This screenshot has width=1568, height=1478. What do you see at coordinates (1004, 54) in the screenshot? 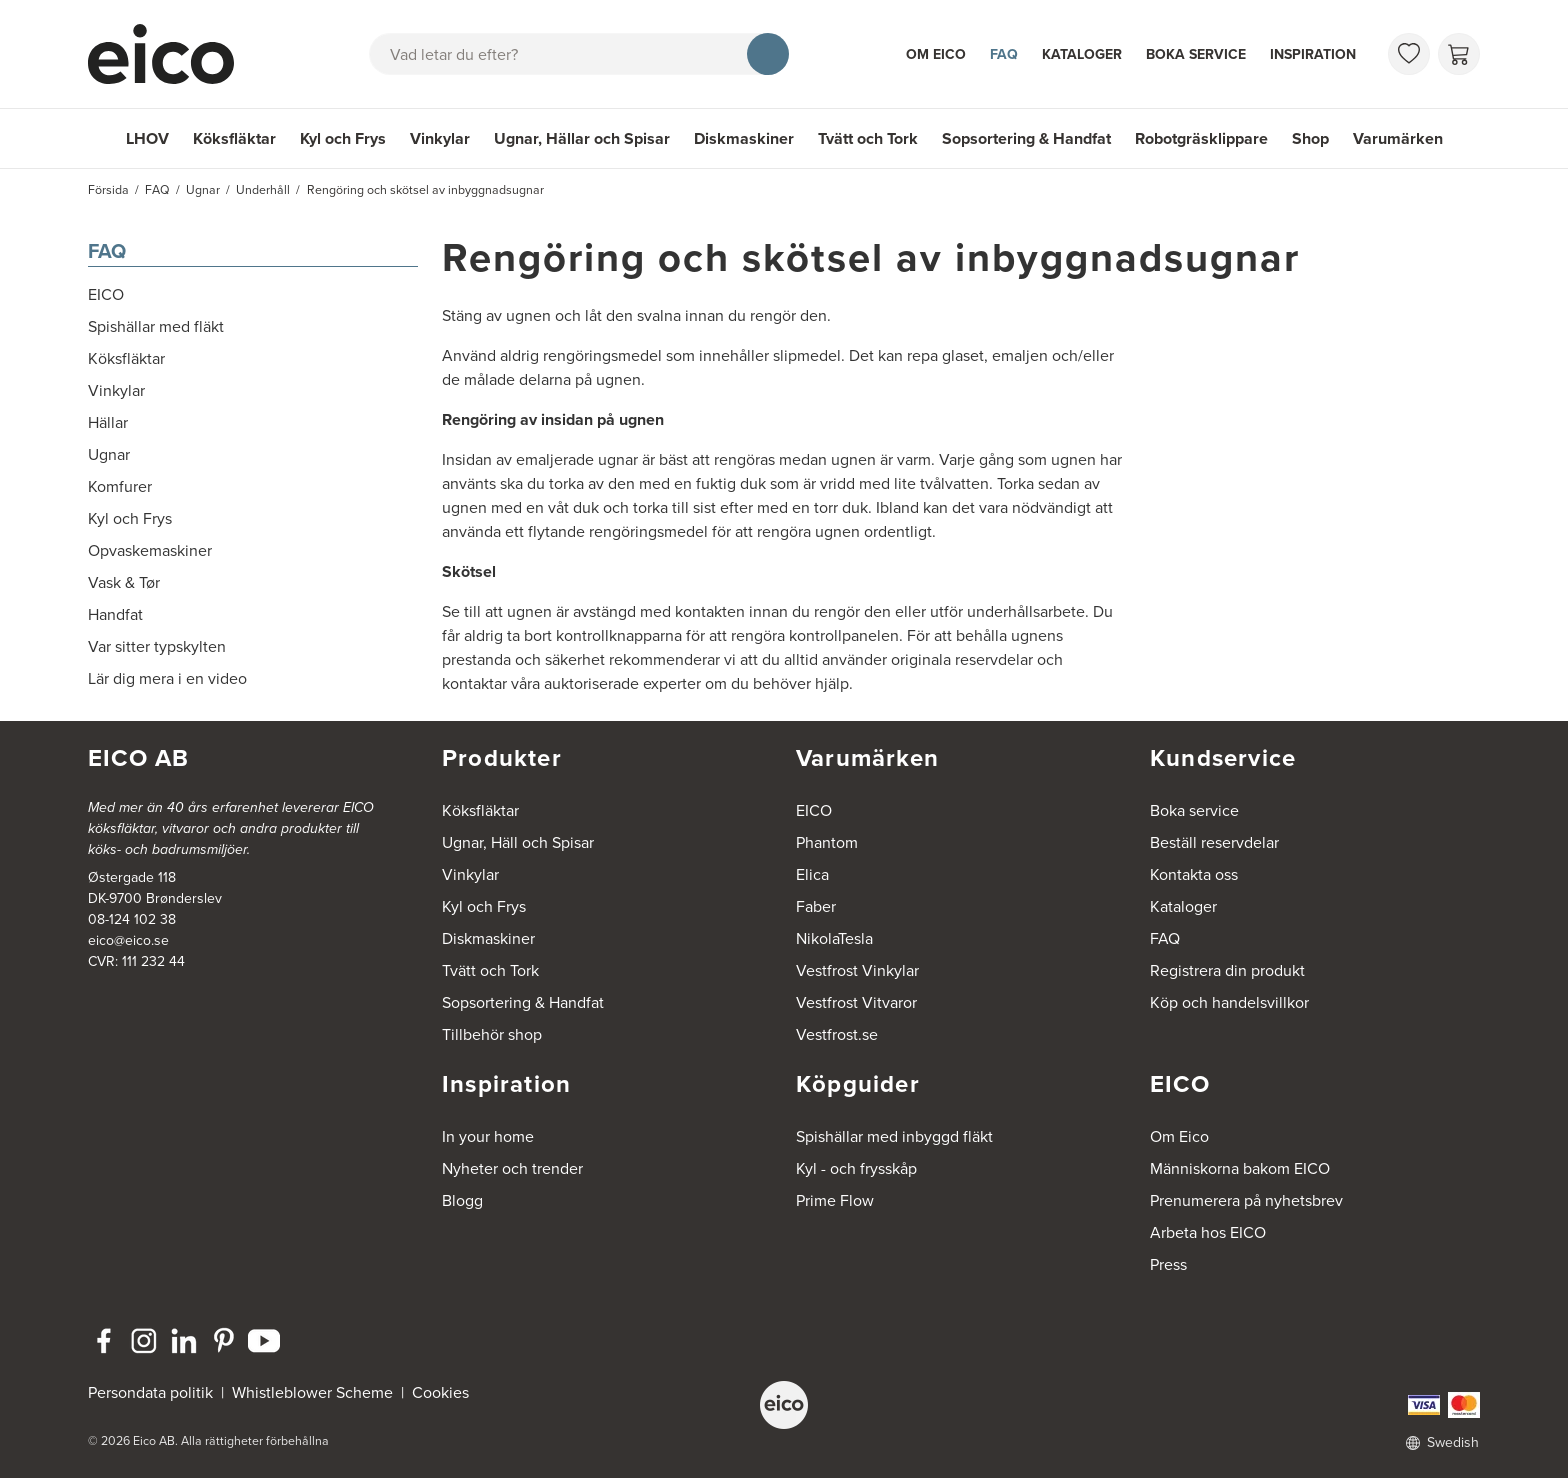
I see `FAQ` at bounding box center [1004, 54].